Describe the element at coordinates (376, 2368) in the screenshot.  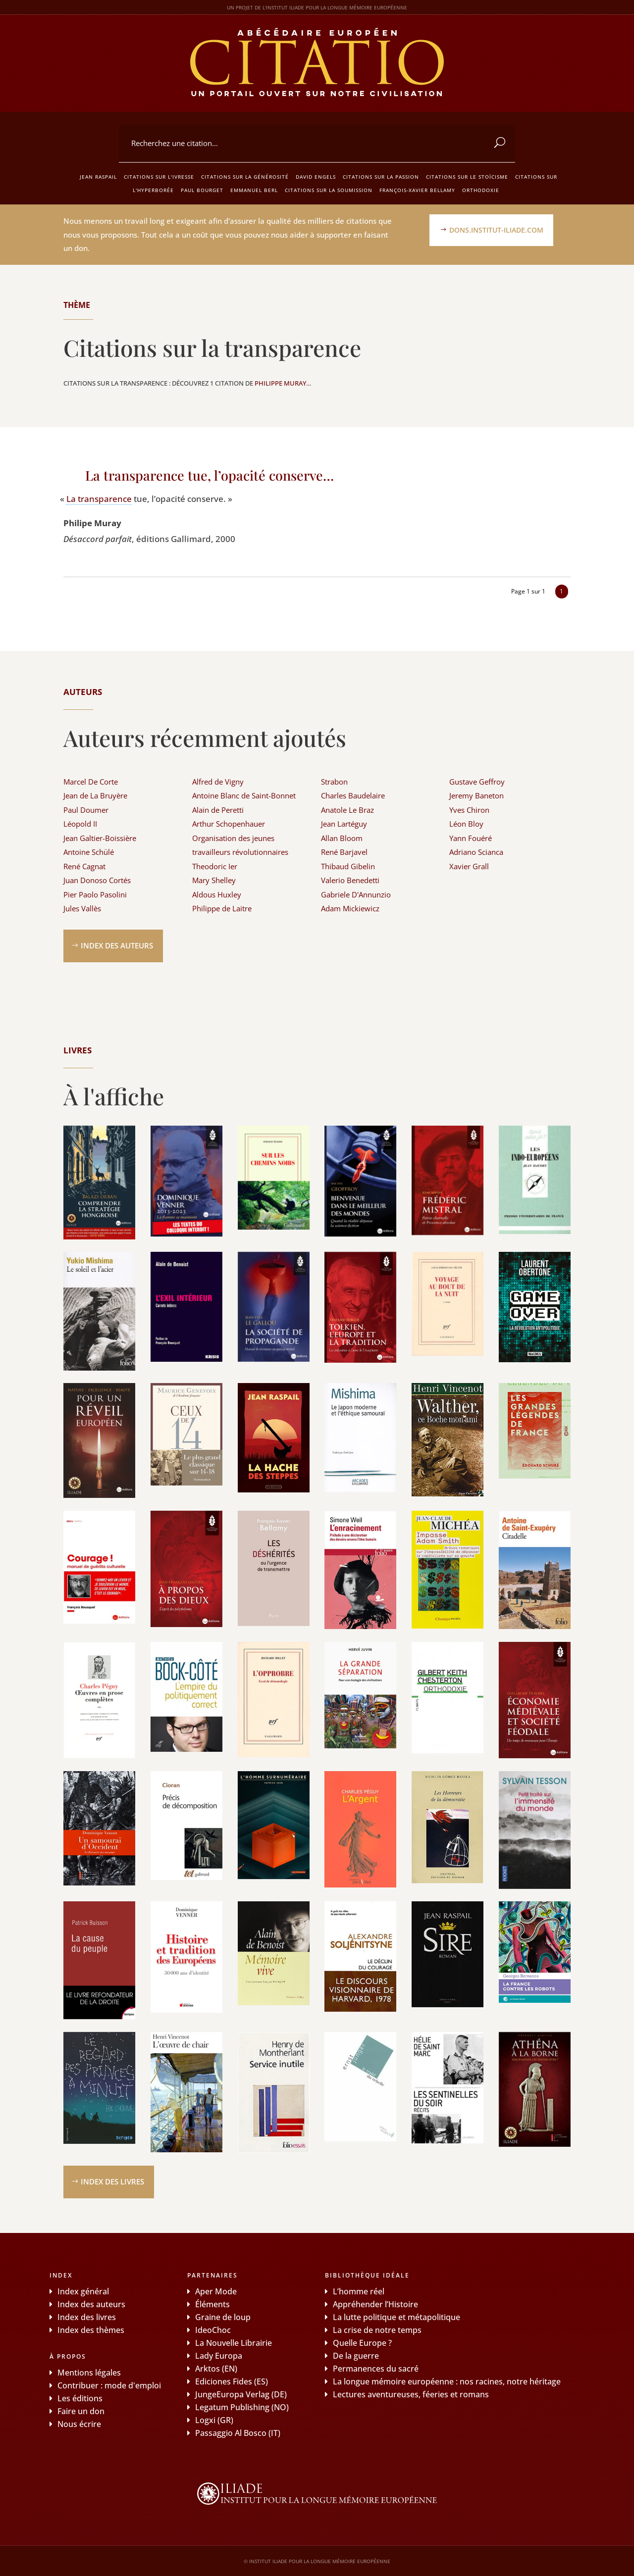
I see `Permanences du sacré` at that location.